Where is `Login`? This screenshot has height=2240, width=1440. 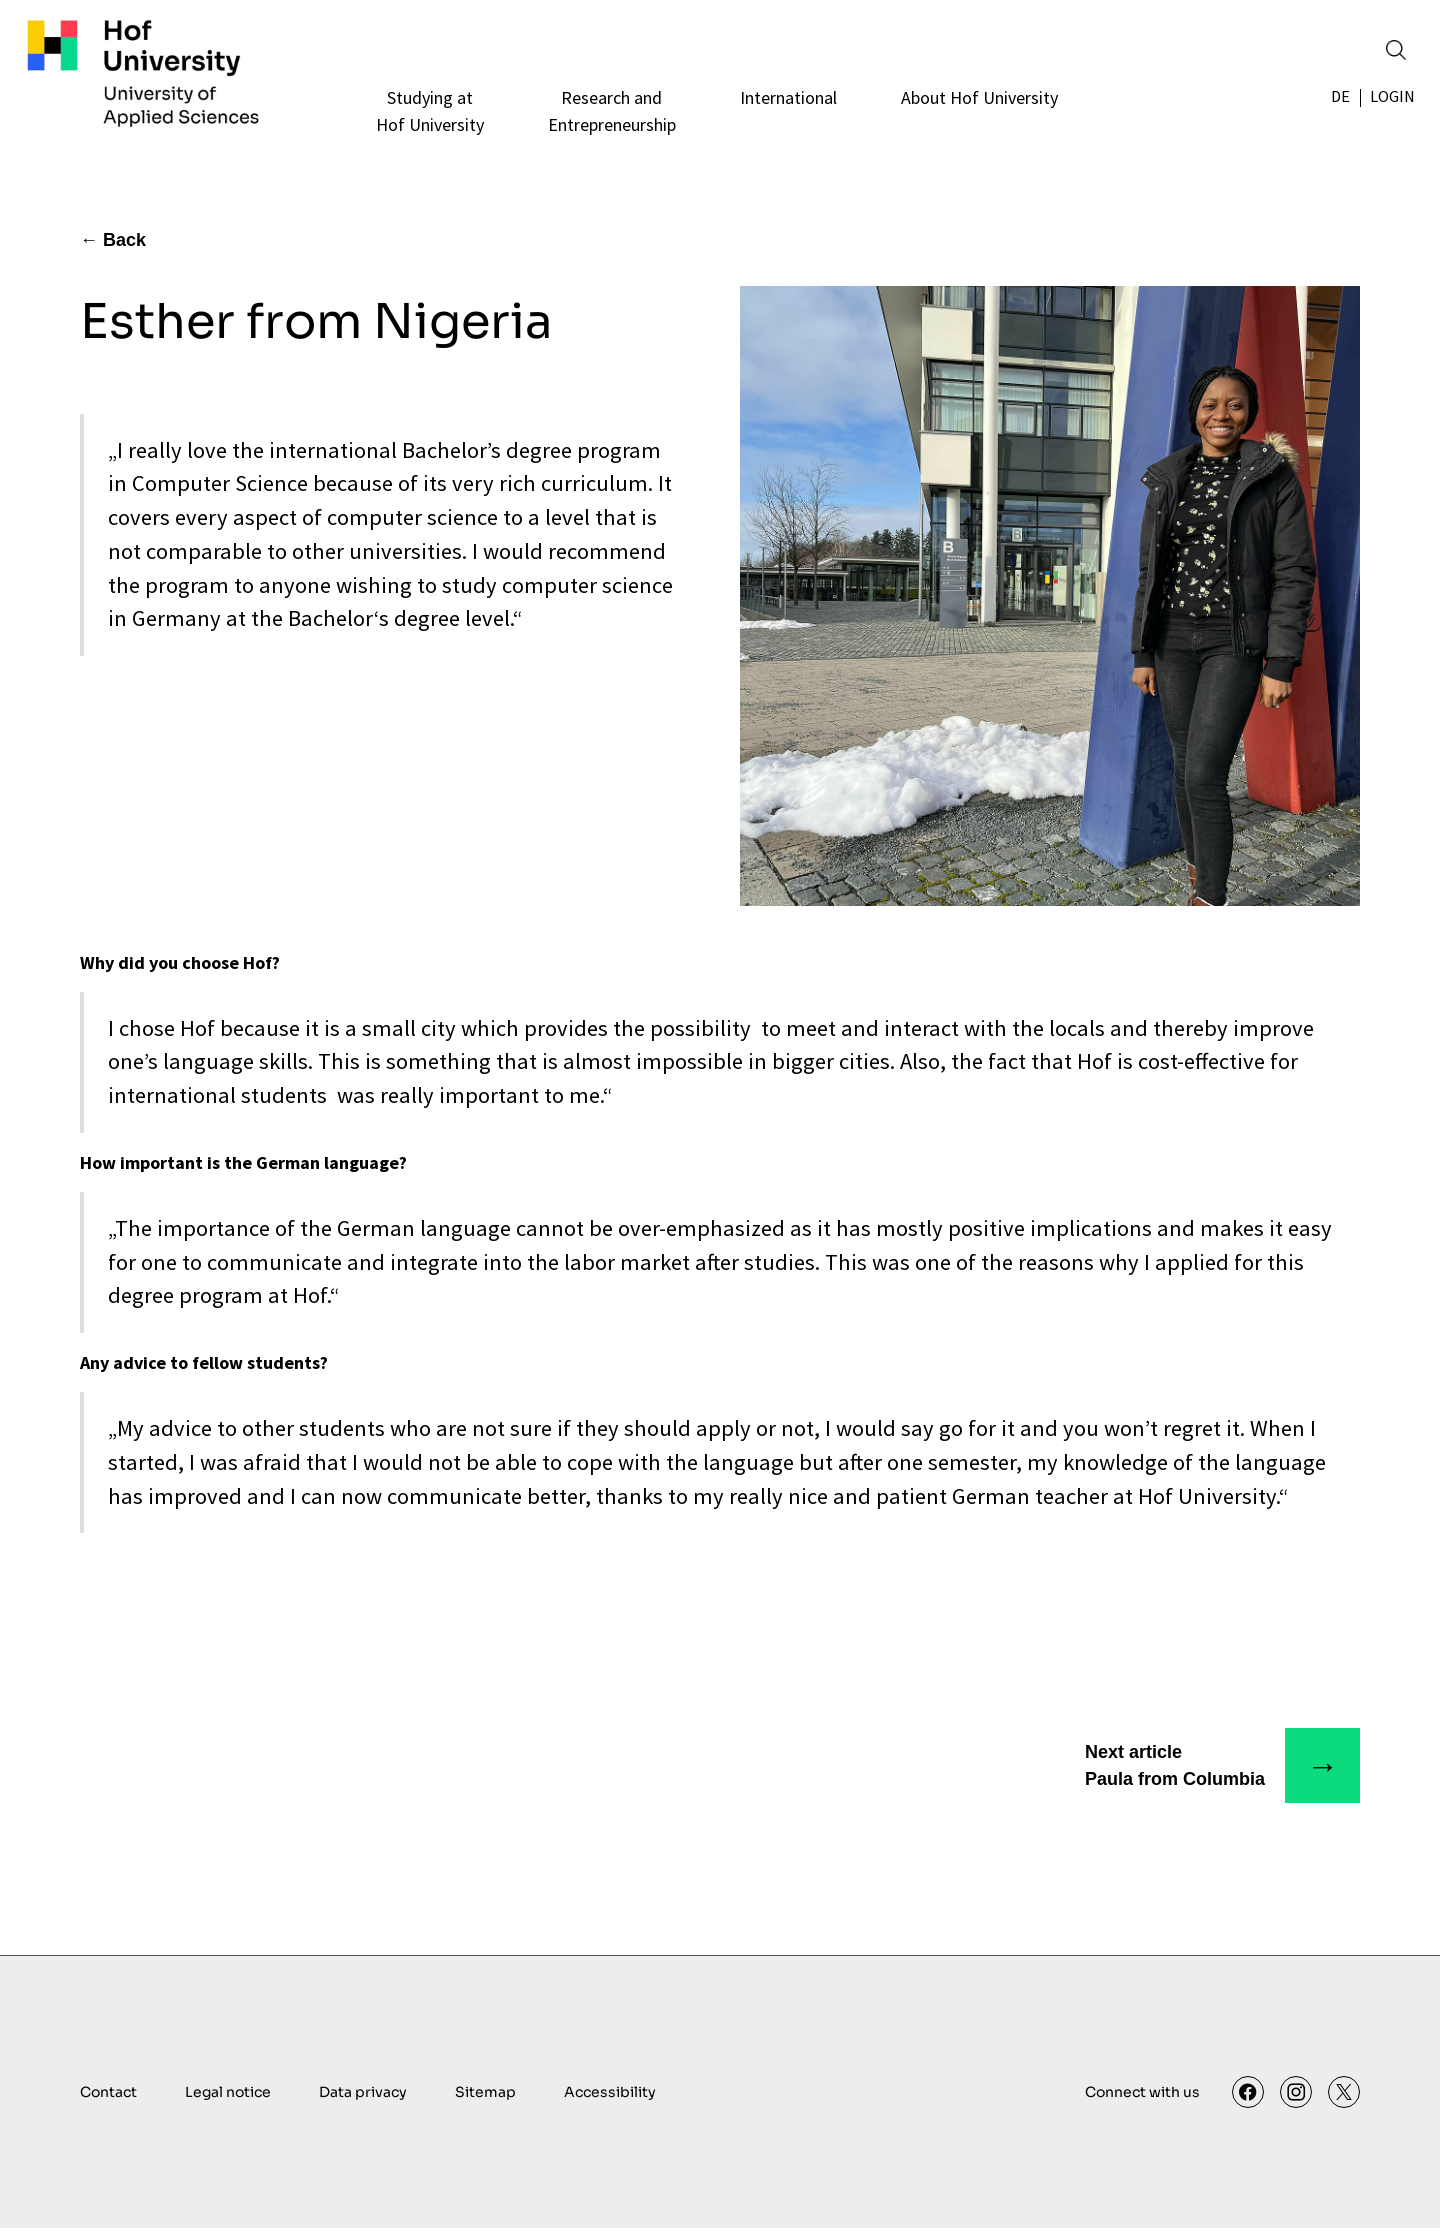
Login is located at coordinates (1390, 109).